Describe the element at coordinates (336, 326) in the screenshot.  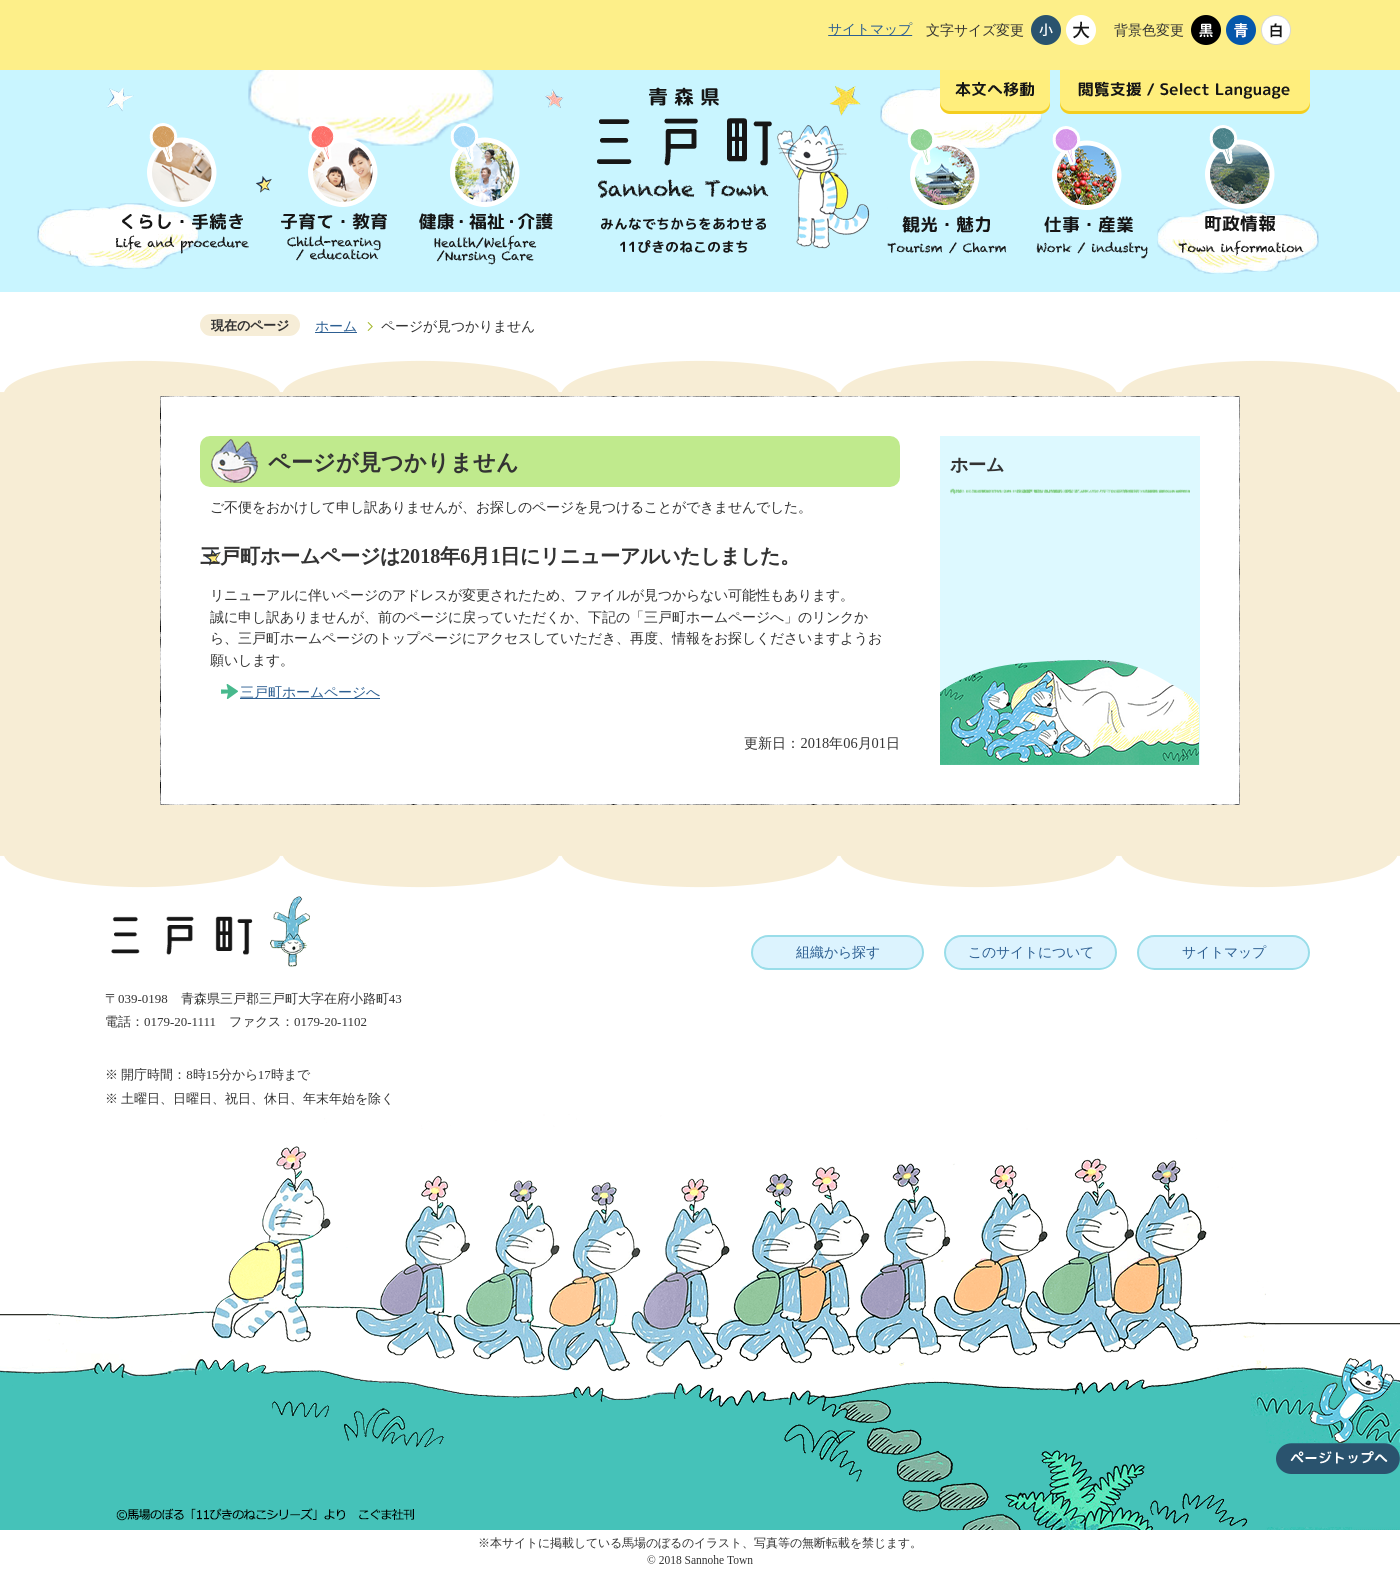
I see `ホーム` at that location.